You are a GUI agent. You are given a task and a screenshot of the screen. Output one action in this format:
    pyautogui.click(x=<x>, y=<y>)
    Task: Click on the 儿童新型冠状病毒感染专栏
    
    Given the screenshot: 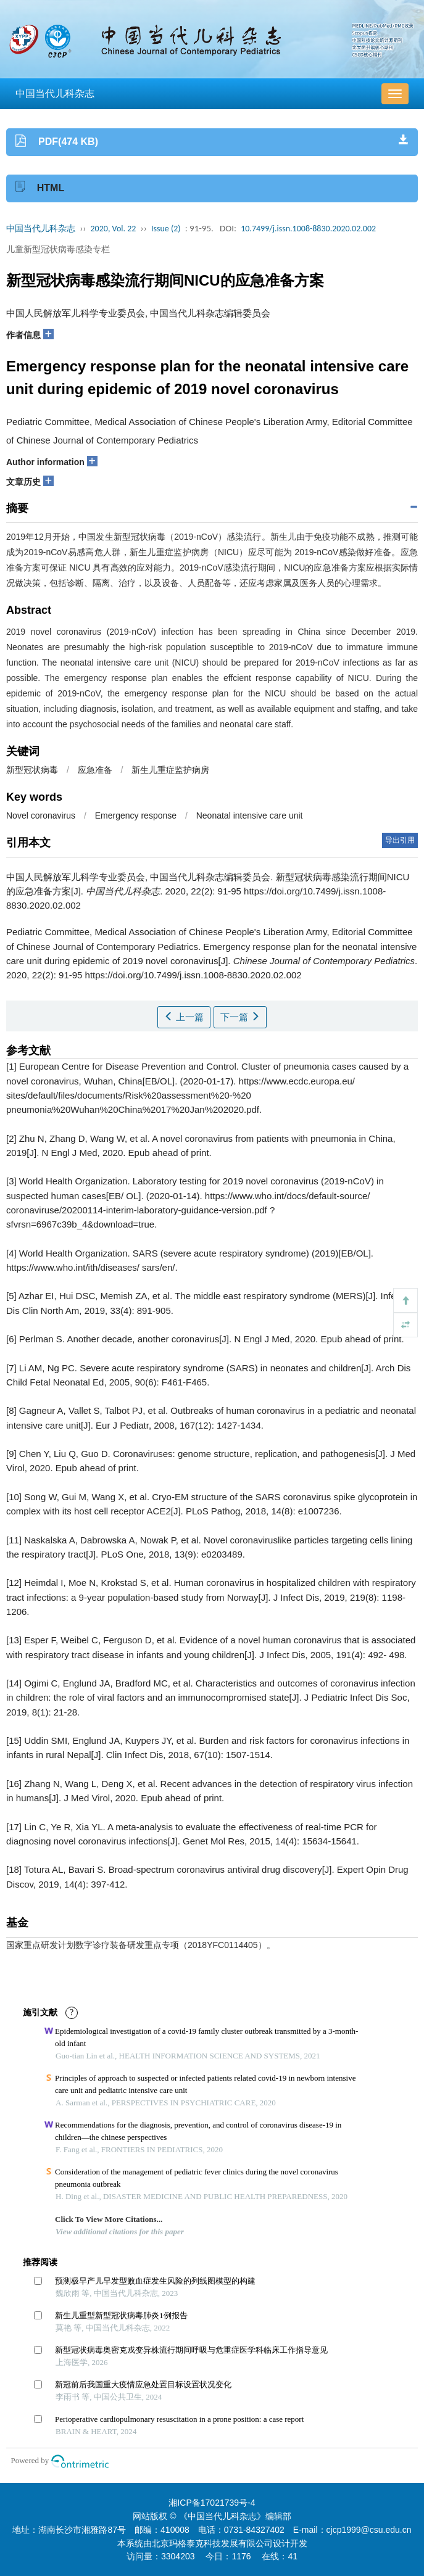 What is the action you would take?
    pyautogui.click(x=58, y=249)
    